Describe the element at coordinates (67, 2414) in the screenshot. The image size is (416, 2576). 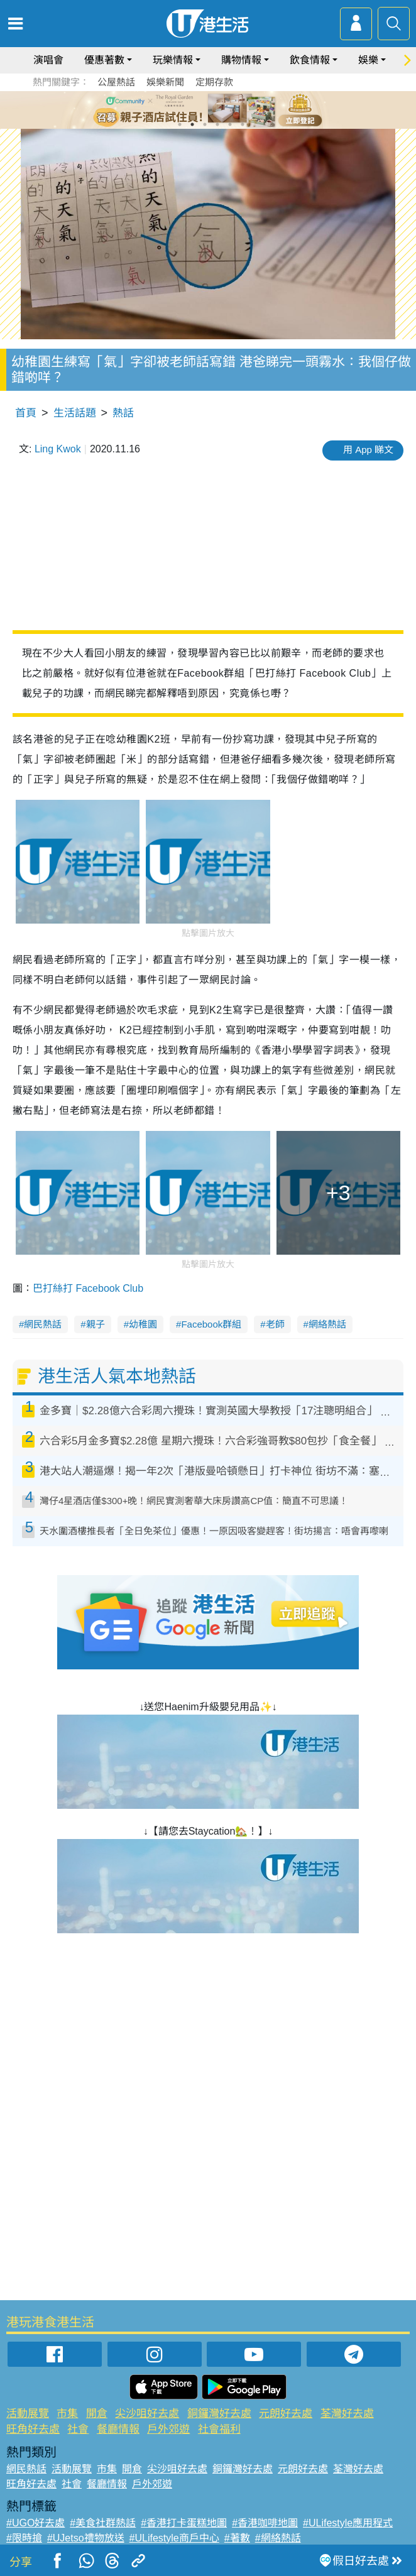
I see `市集` at that location.